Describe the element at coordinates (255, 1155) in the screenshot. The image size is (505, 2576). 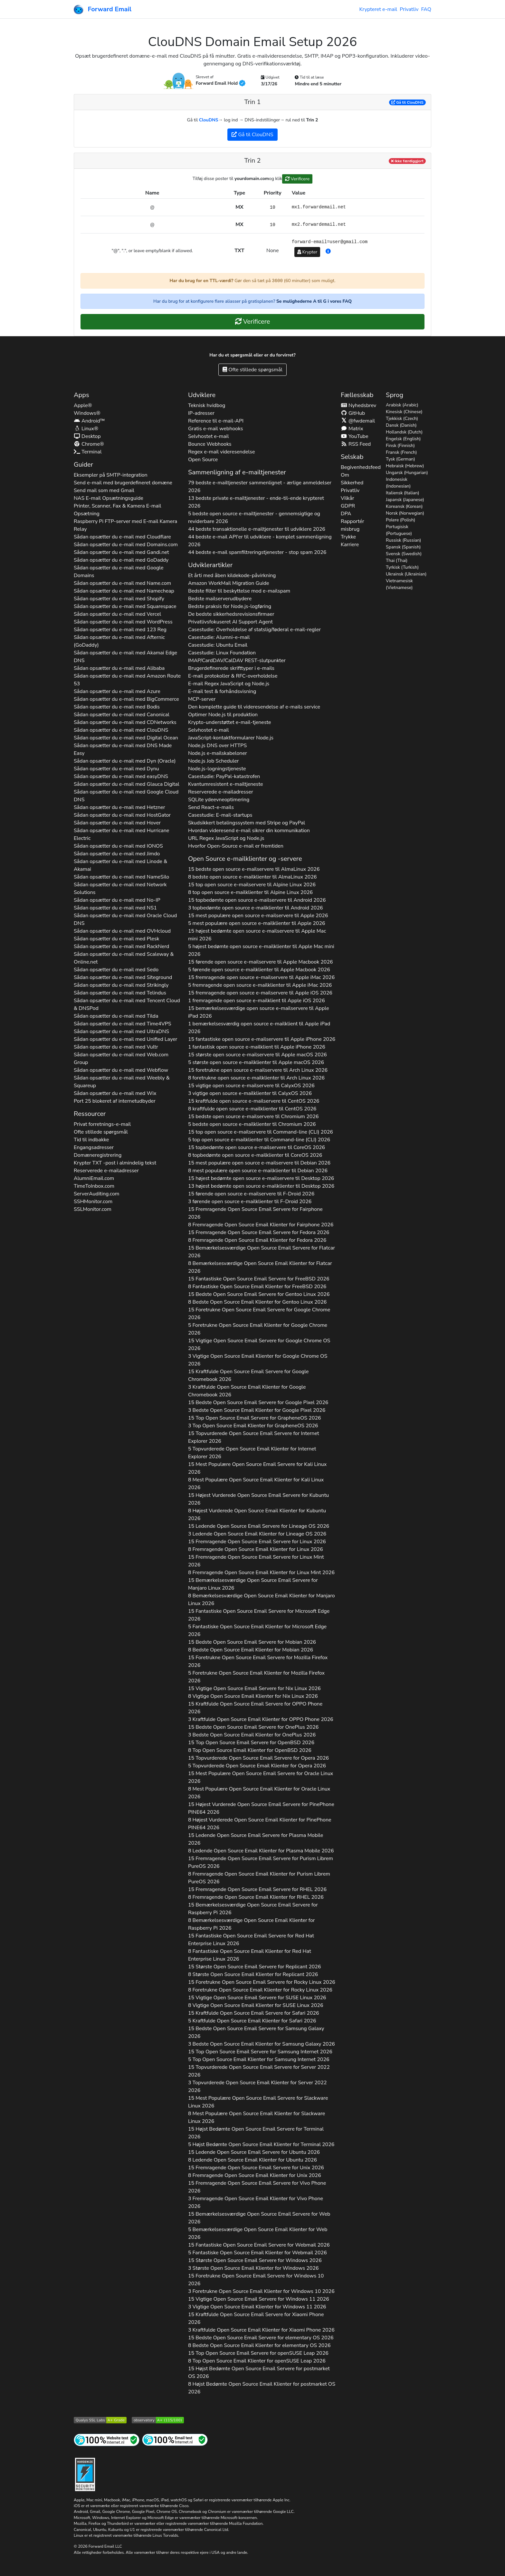
I see `8 topbedømte open source e-mailklienter til 2026` at that location.